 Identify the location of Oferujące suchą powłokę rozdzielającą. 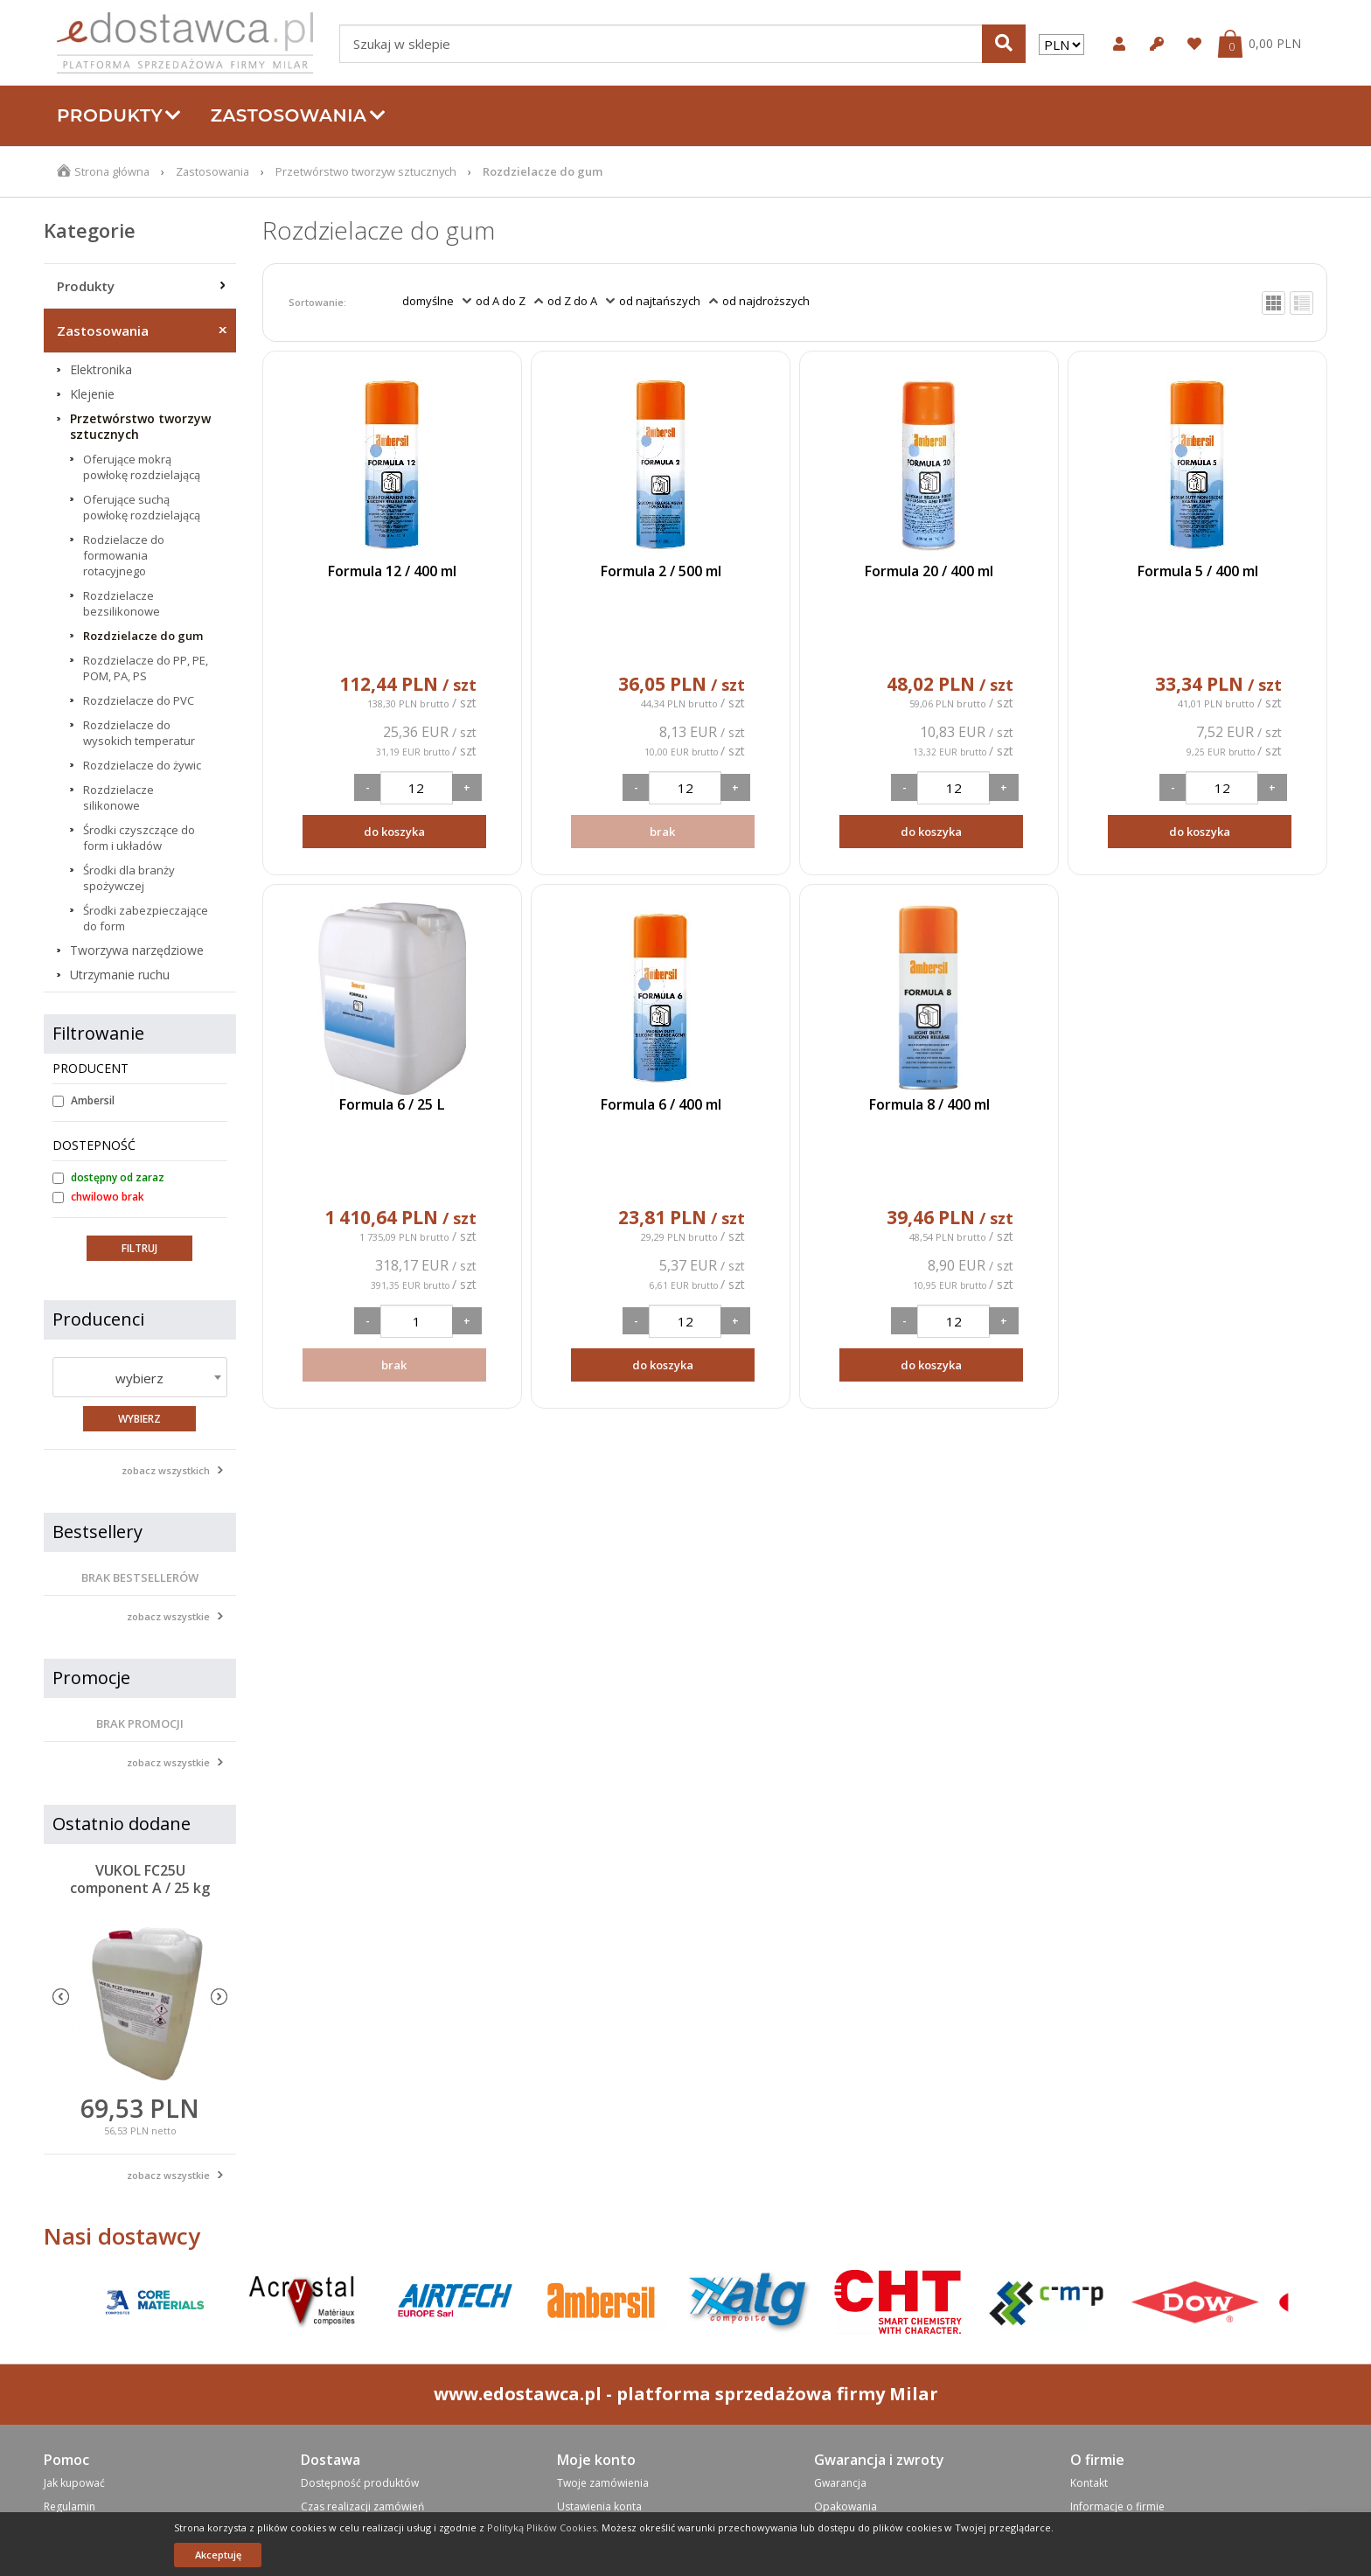
(141, 507).